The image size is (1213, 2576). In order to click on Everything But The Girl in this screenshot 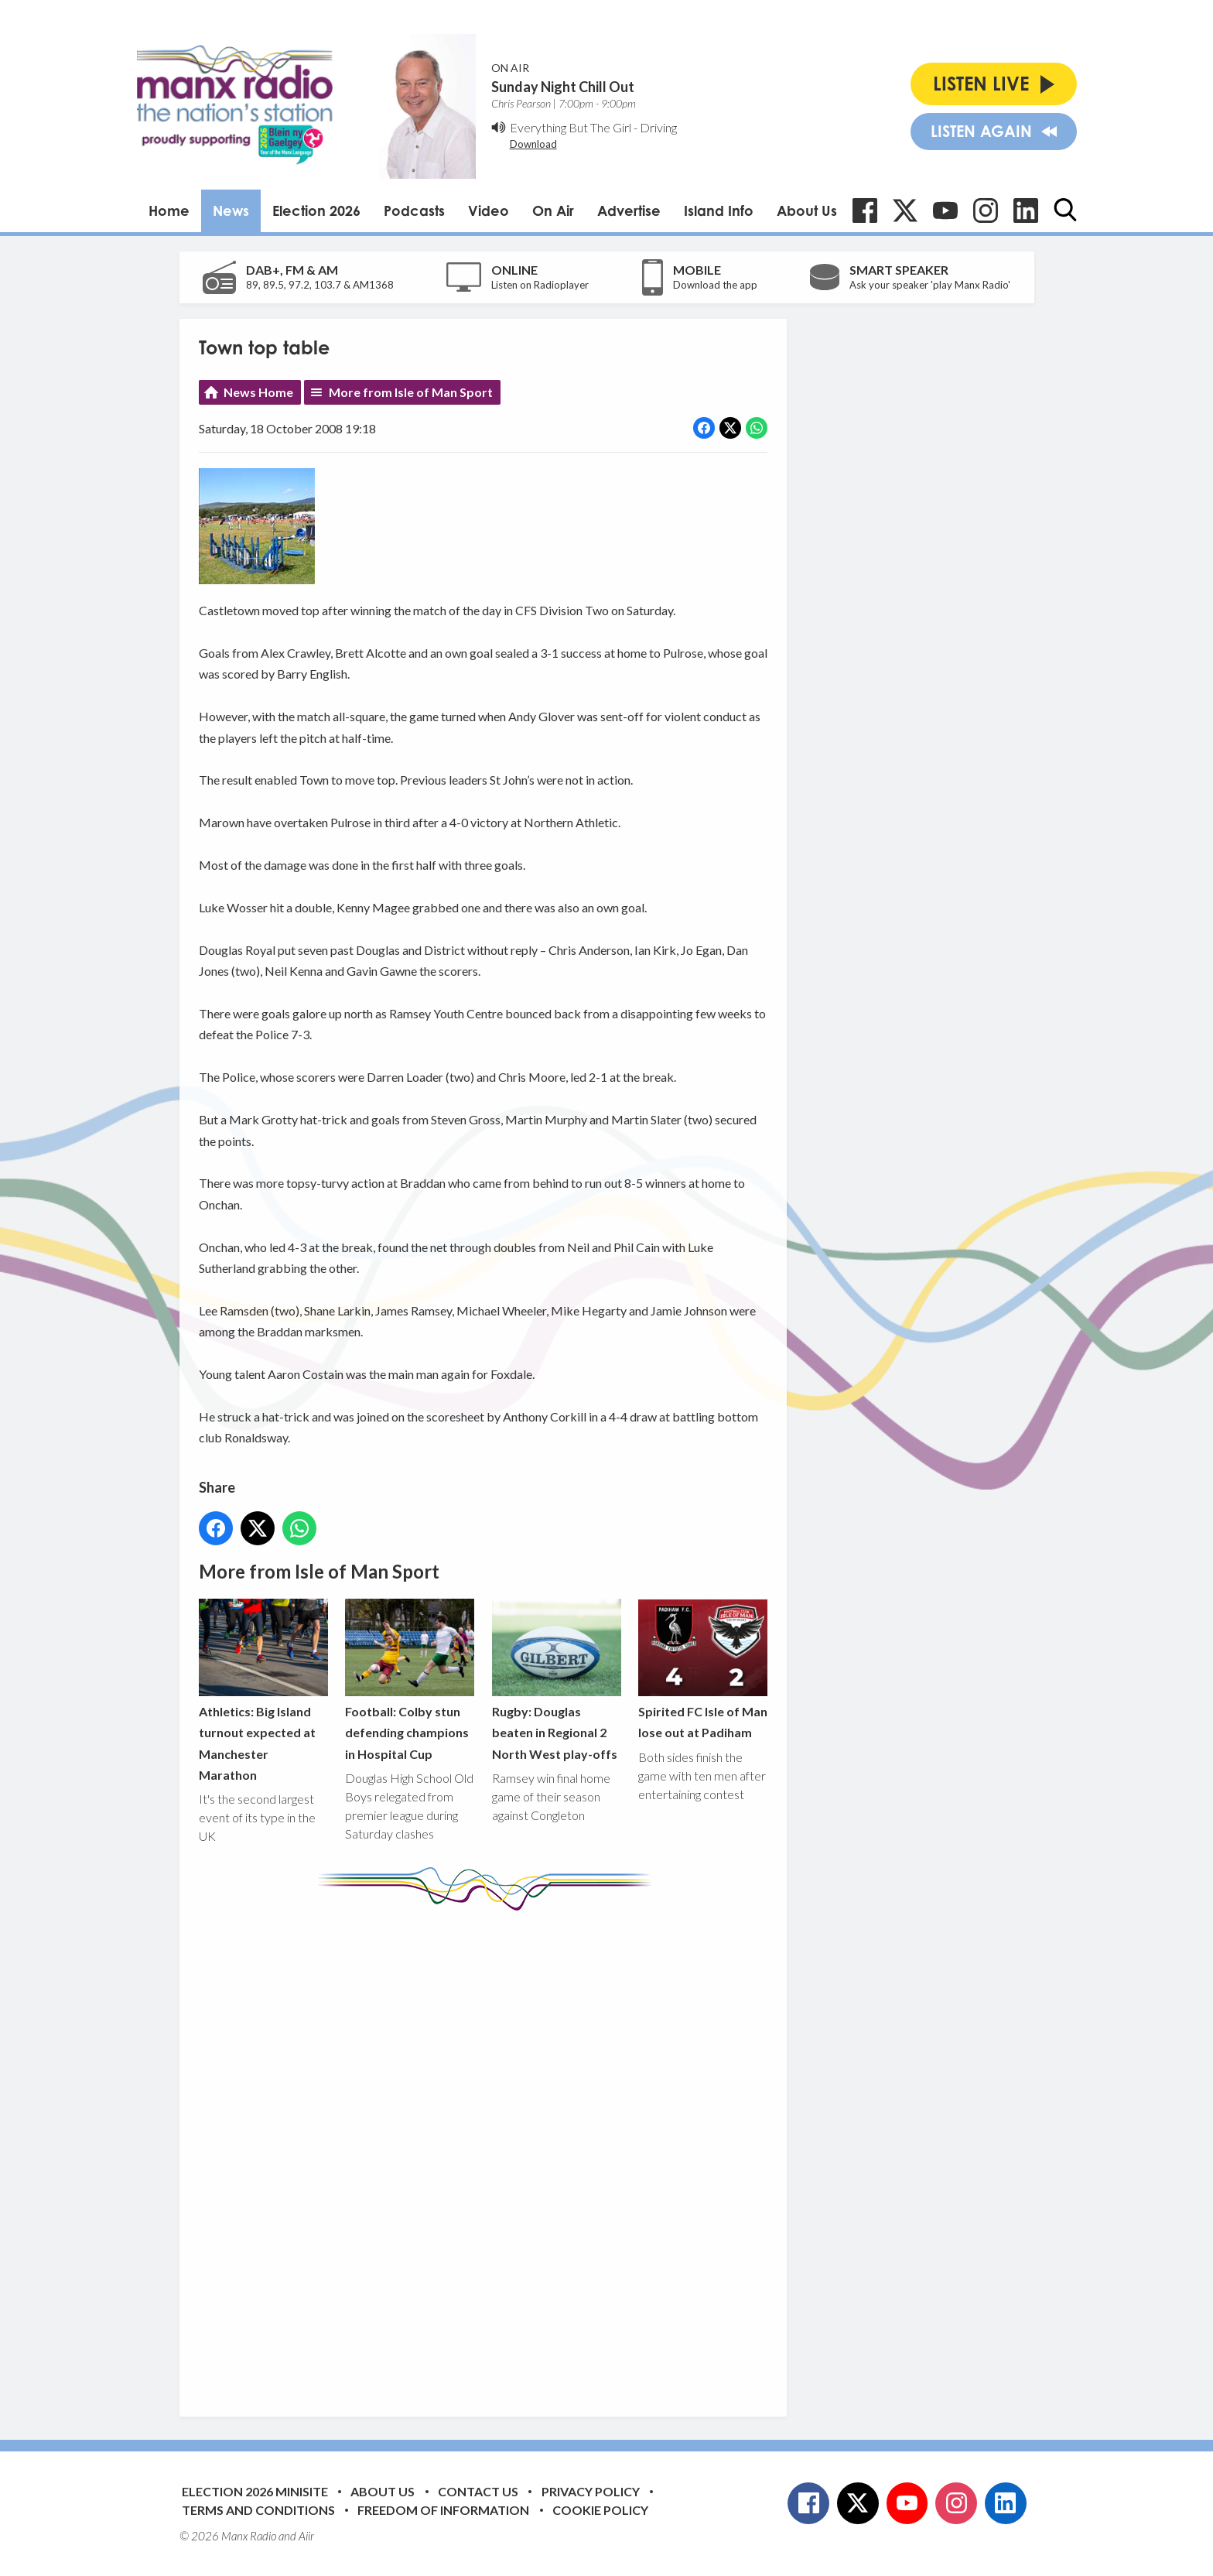, I will do `click(570, 127)`.